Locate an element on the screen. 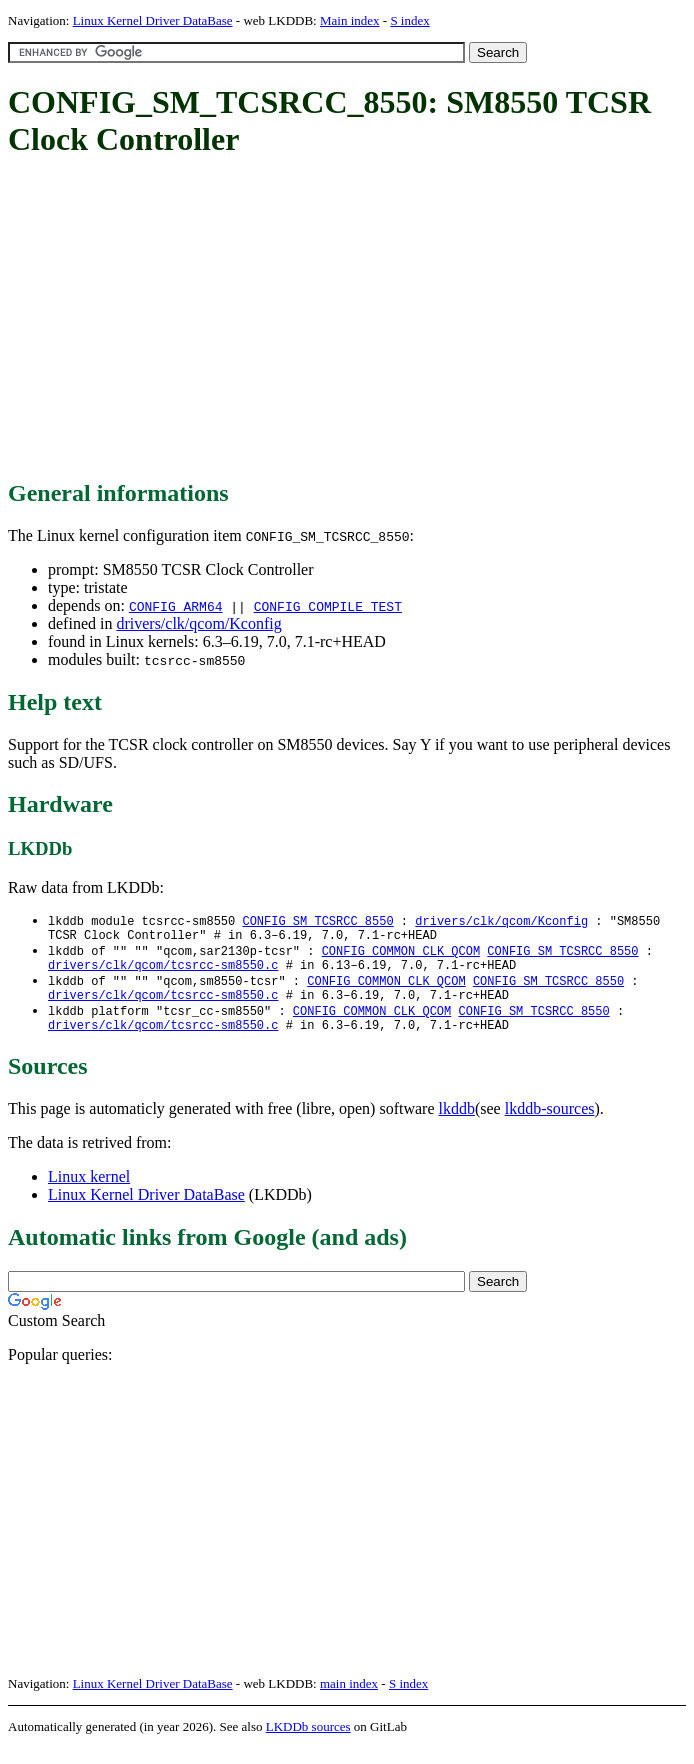 The width and height of the screenshot is (694, 1764). [Advertisement] is located at coordinates (351, 320).